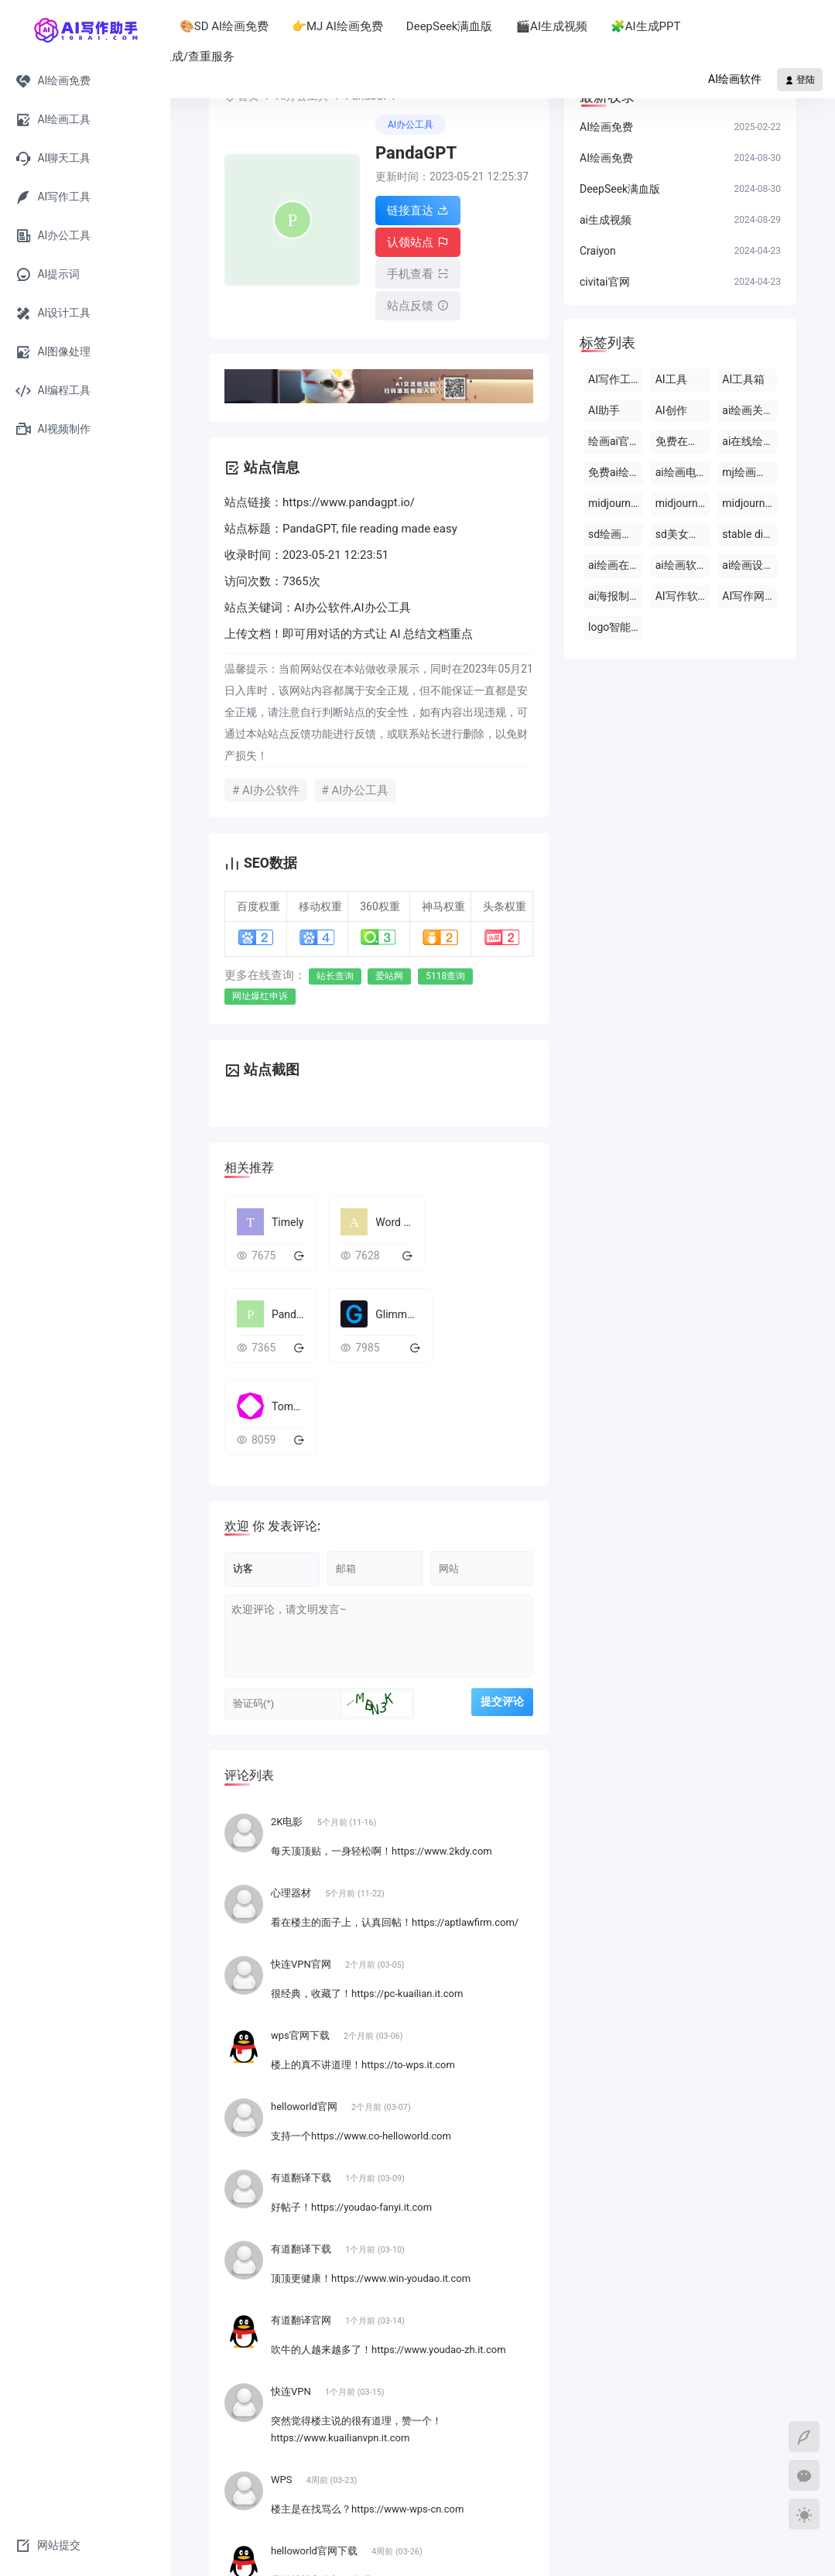 Image resolution: width=835 pixels, height=2576 pixels. What do you see at coordinates (277, 56) in the screenshot?
I see `📚论文生成/查重服务` at bounding box center [277, 56].